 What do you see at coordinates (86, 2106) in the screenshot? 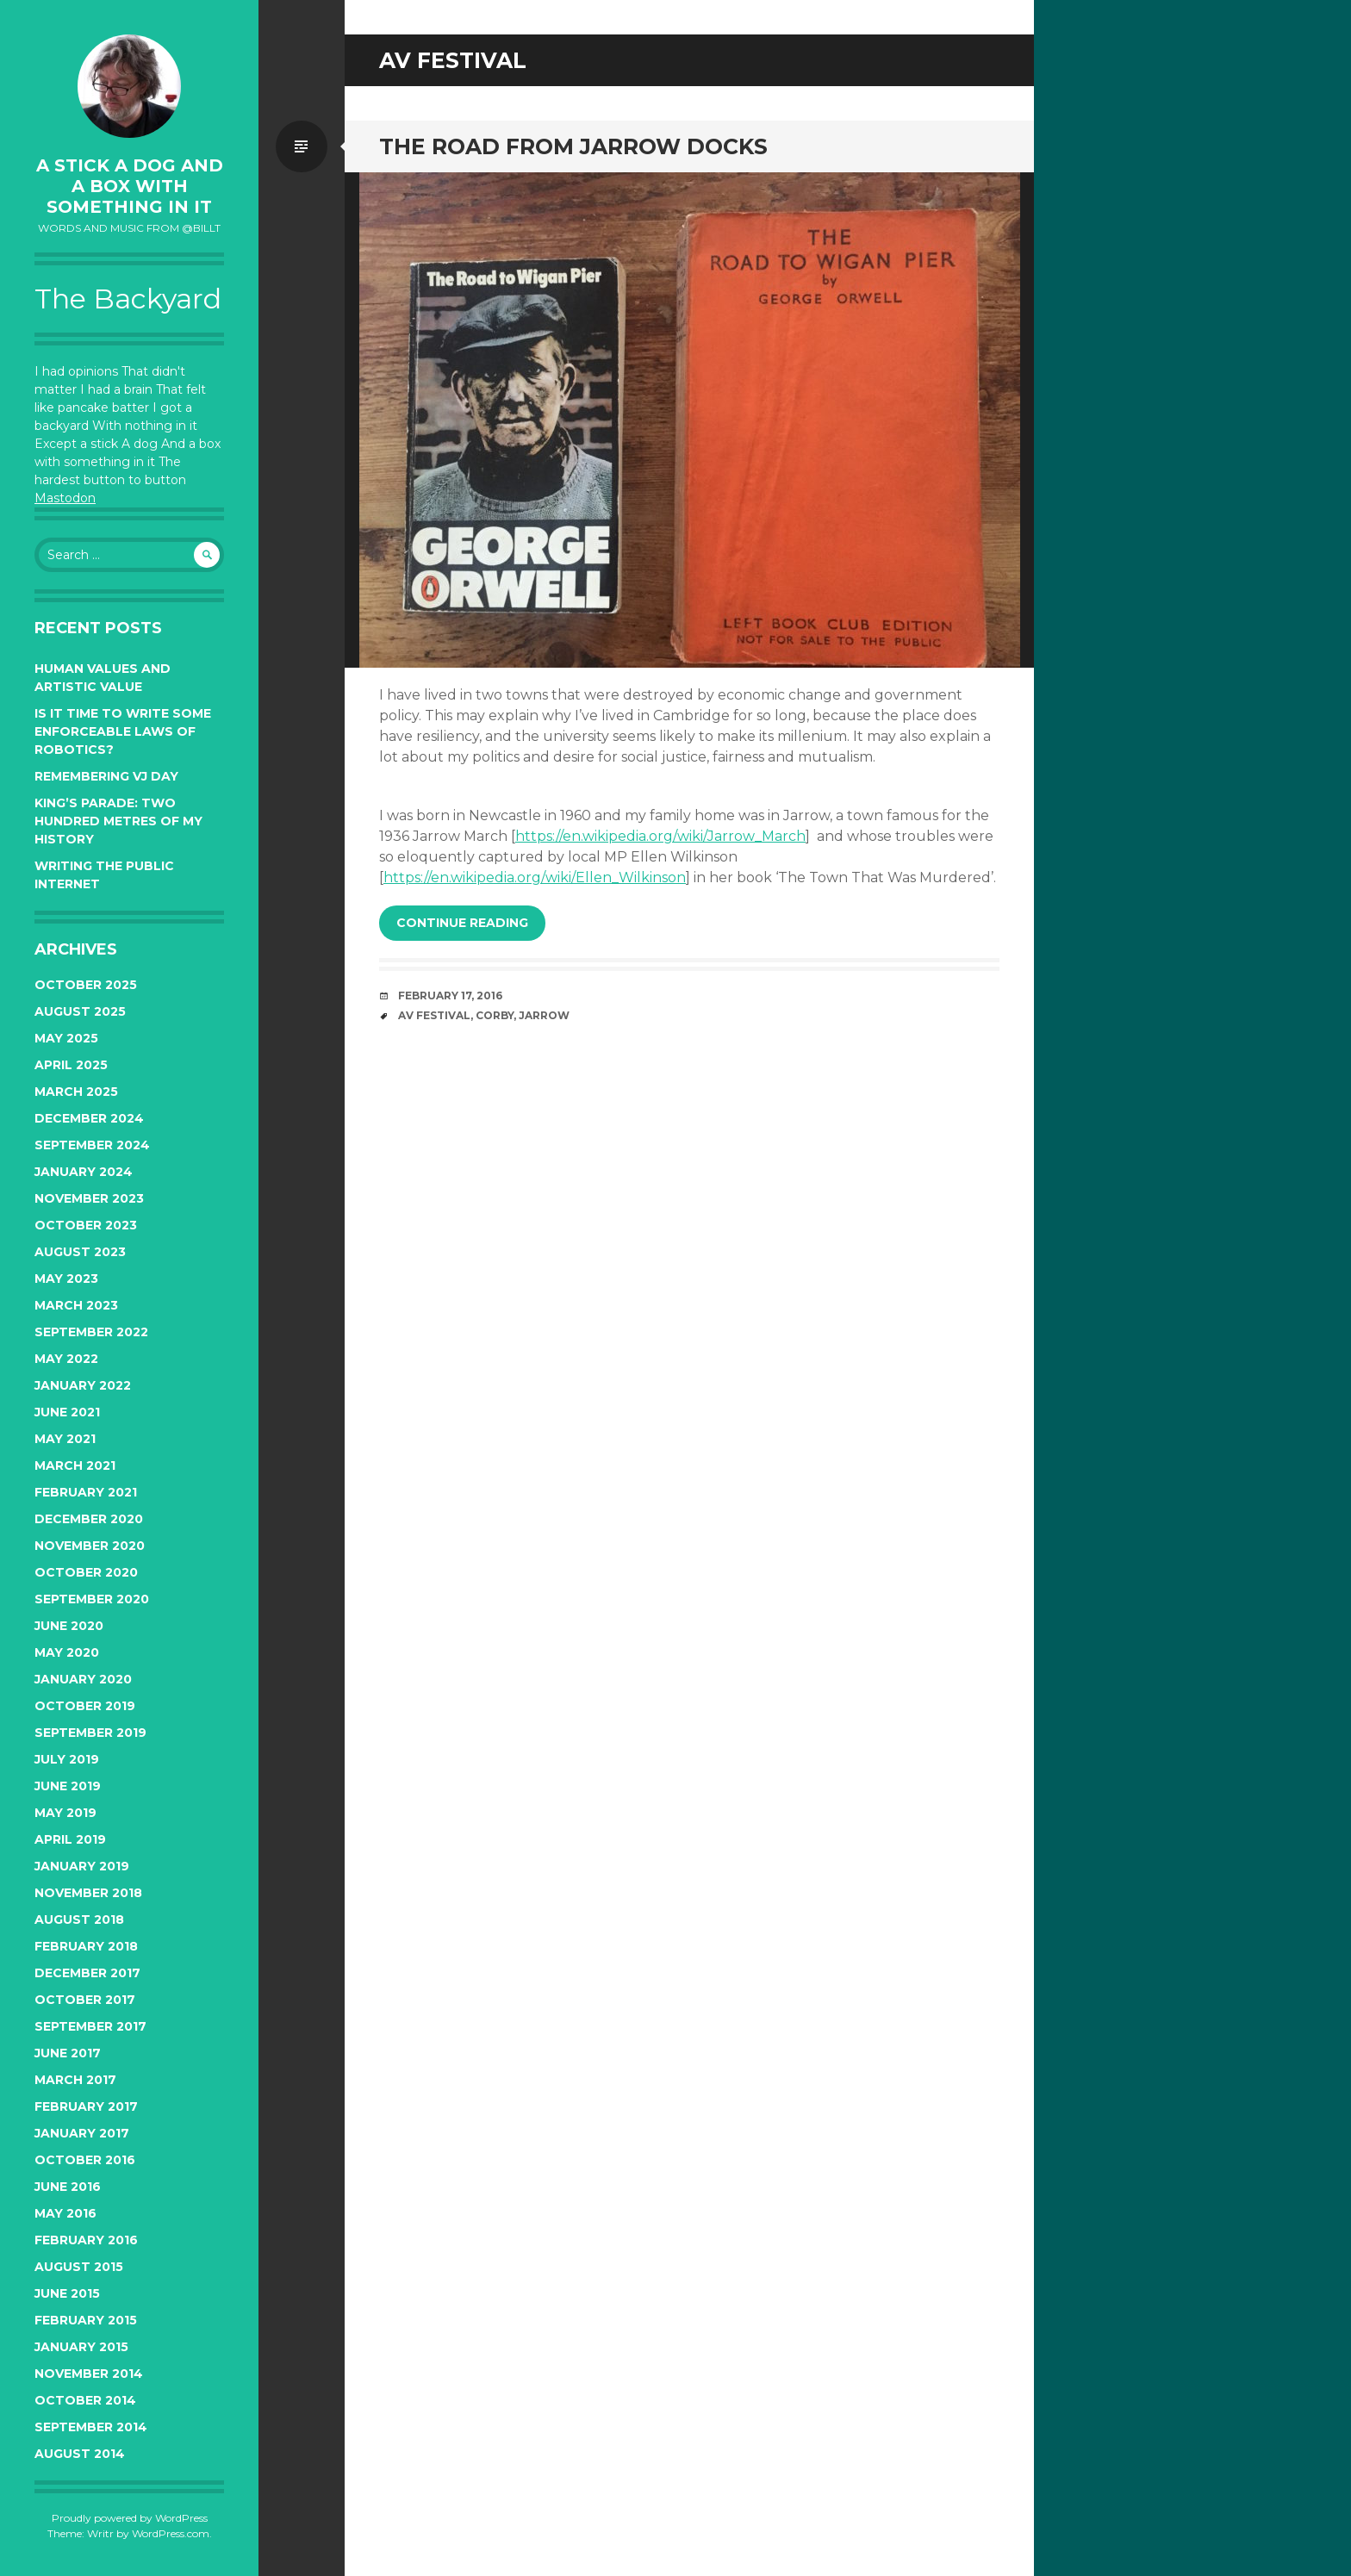
I see `February 2017` at bounding box center [86, 2106].